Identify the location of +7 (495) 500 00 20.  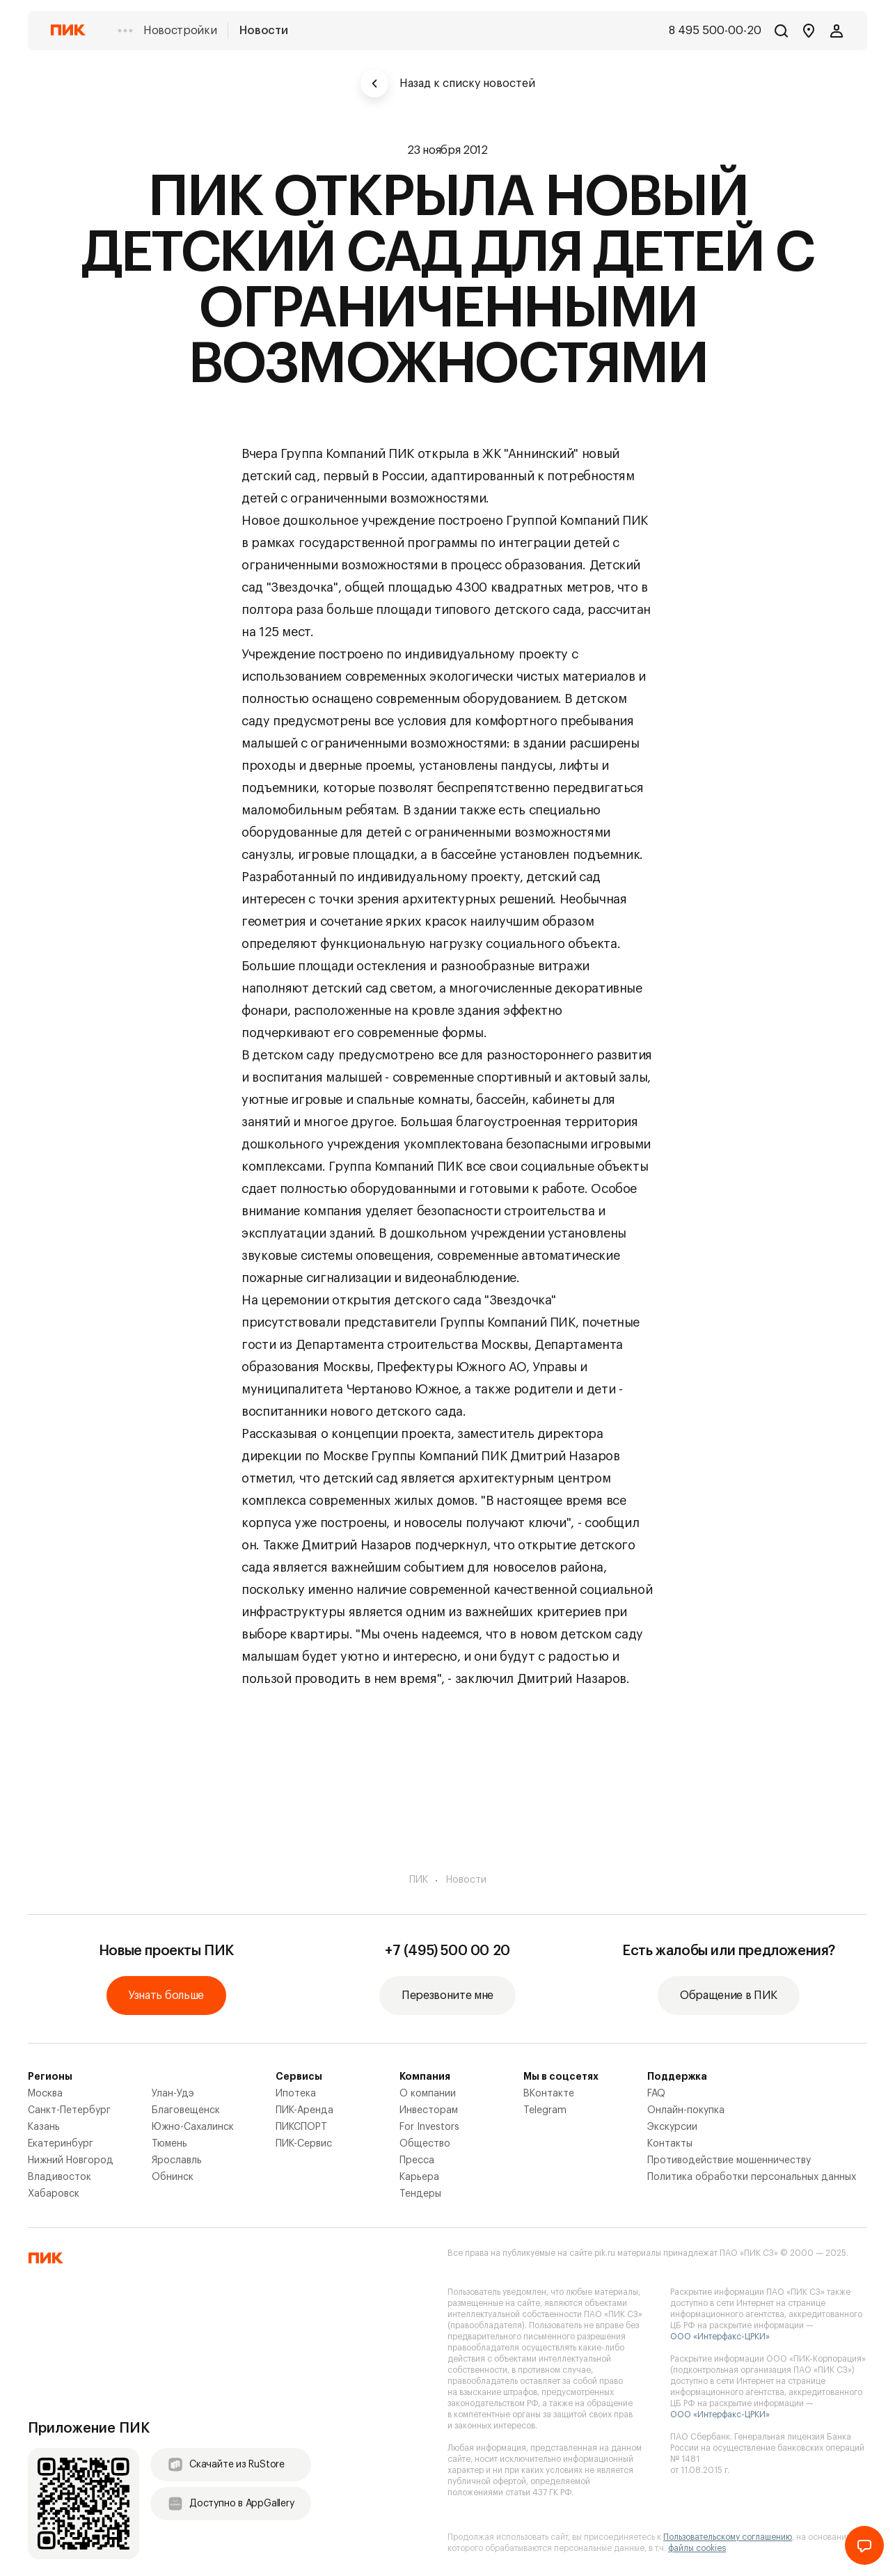
(447, 1951).